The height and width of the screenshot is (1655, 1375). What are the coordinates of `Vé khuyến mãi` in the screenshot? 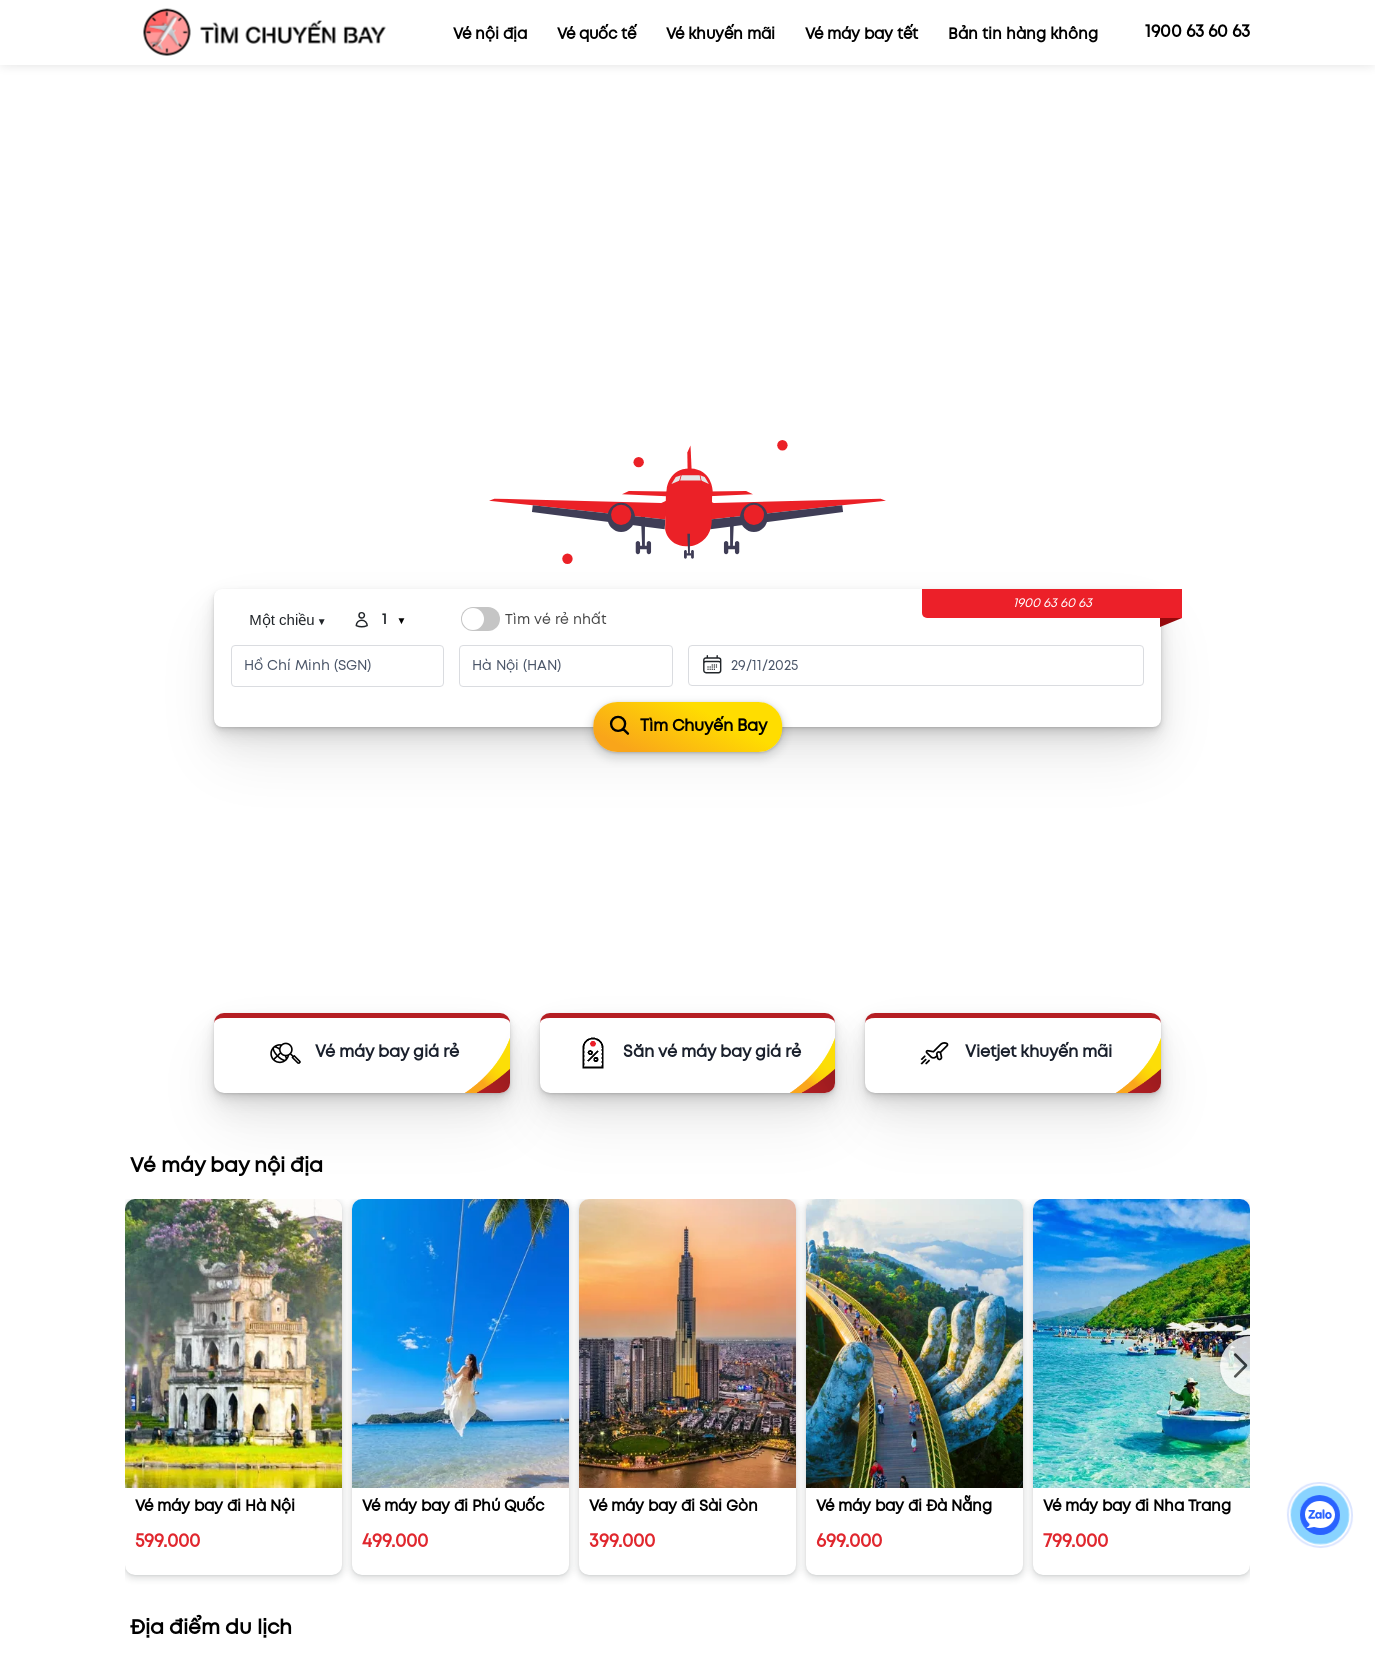 It's located at (720, 35).